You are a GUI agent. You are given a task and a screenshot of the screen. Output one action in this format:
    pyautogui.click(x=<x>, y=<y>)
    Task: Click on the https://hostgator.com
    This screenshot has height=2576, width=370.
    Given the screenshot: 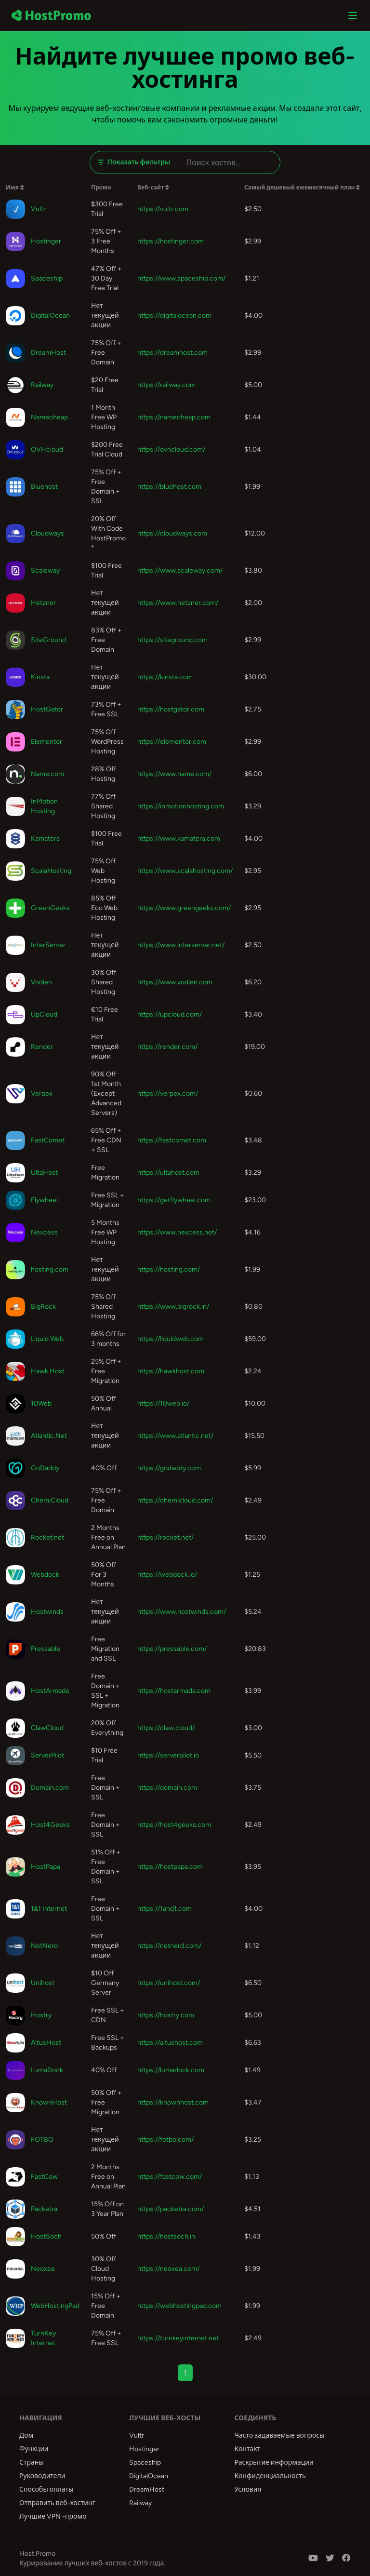 What is the action you would take?
    pyautogui.click(x=170, y=709)
    